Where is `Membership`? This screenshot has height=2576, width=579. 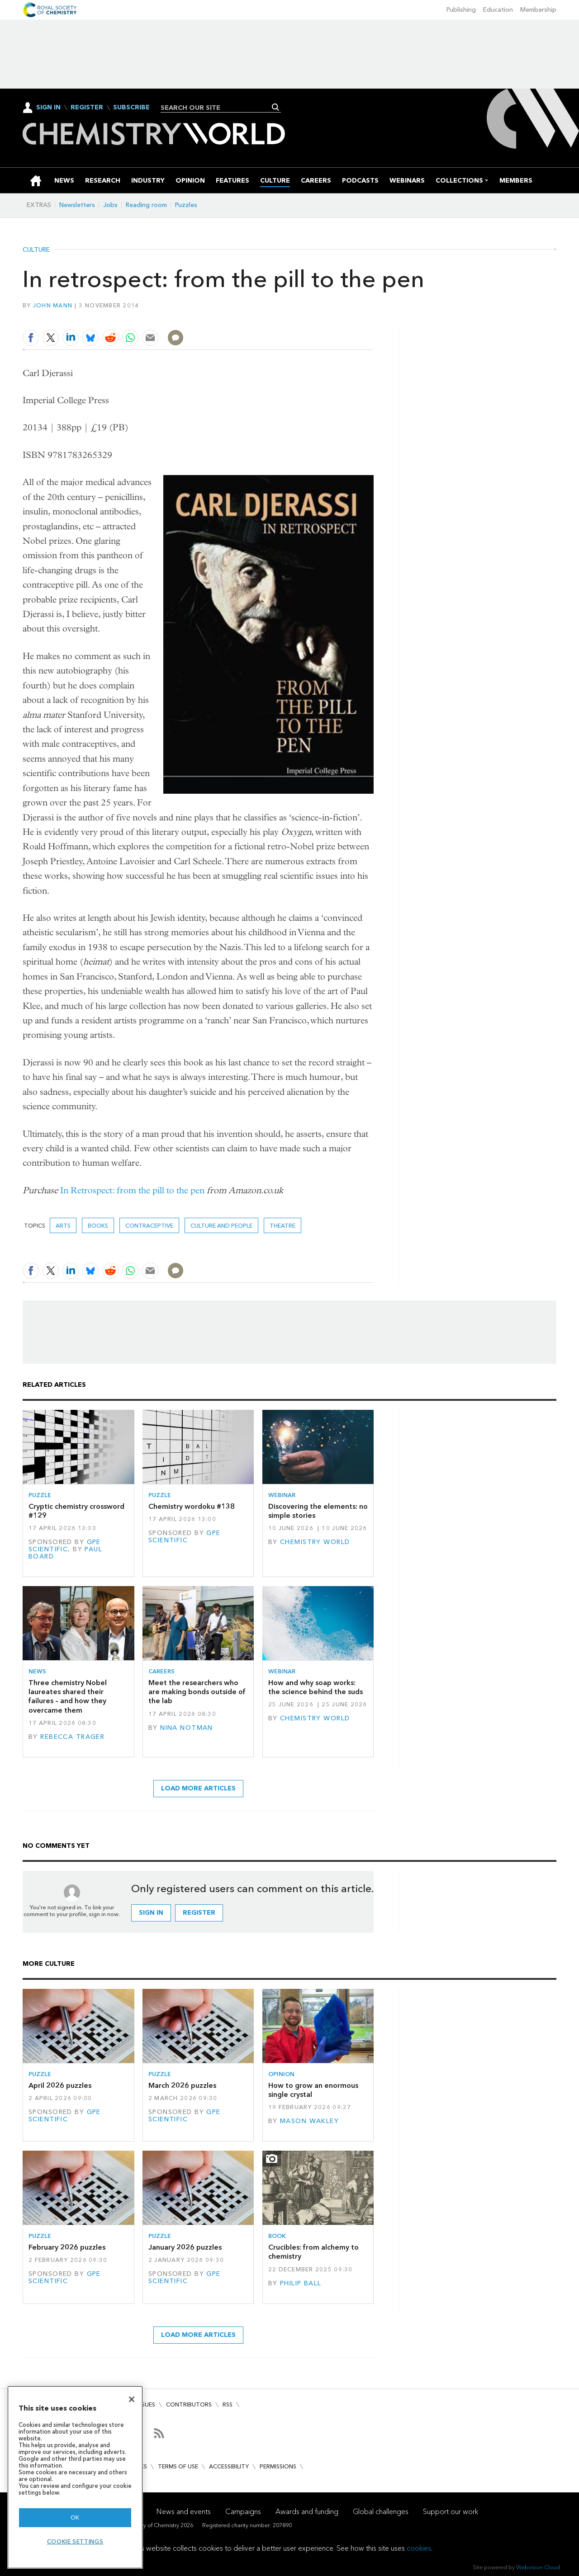 Membership is located at coordinates (538, 10).